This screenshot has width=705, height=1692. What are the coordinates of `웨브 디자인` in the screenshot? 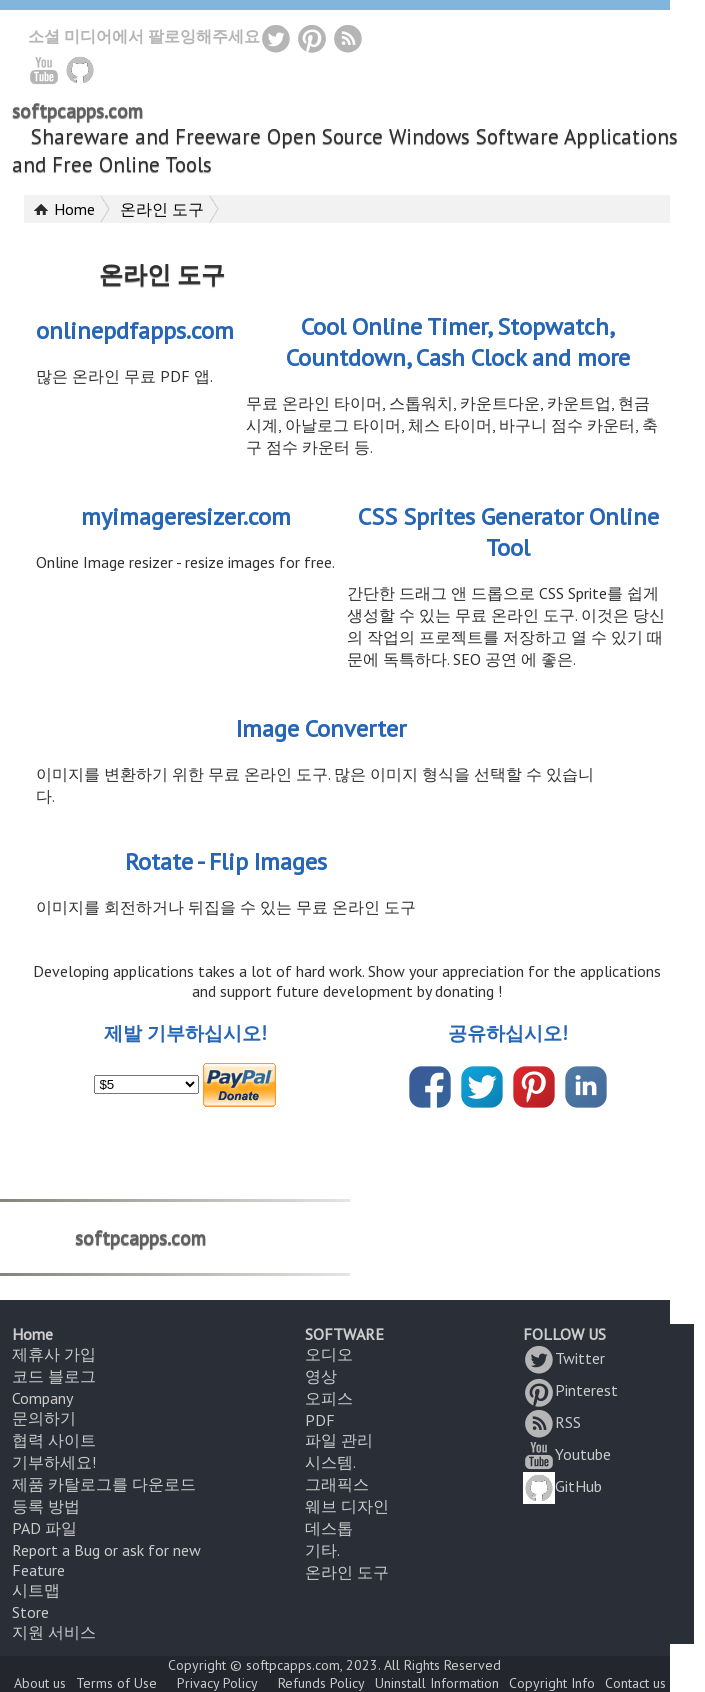 It's located at (347, 1506).